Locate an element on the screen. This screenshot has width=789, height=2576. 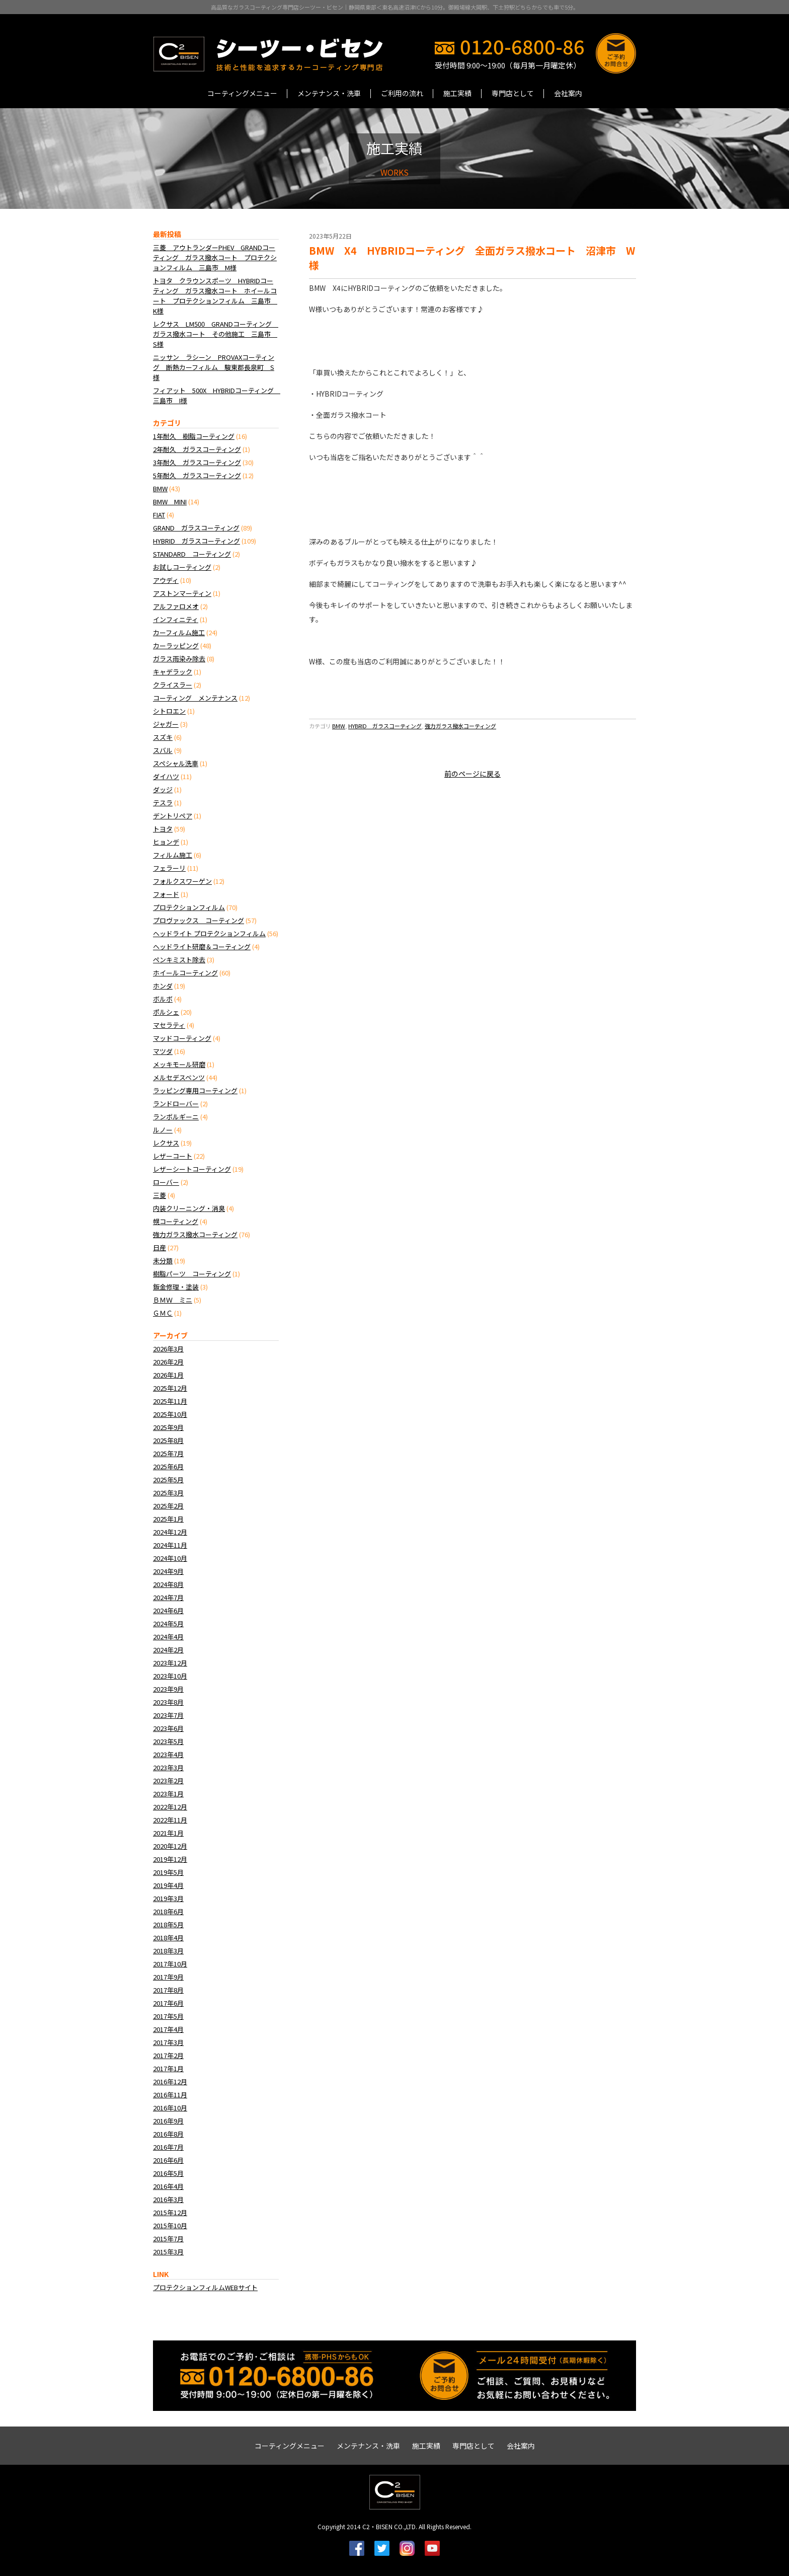
2017年1月 is located at coordinates (168, 2068).